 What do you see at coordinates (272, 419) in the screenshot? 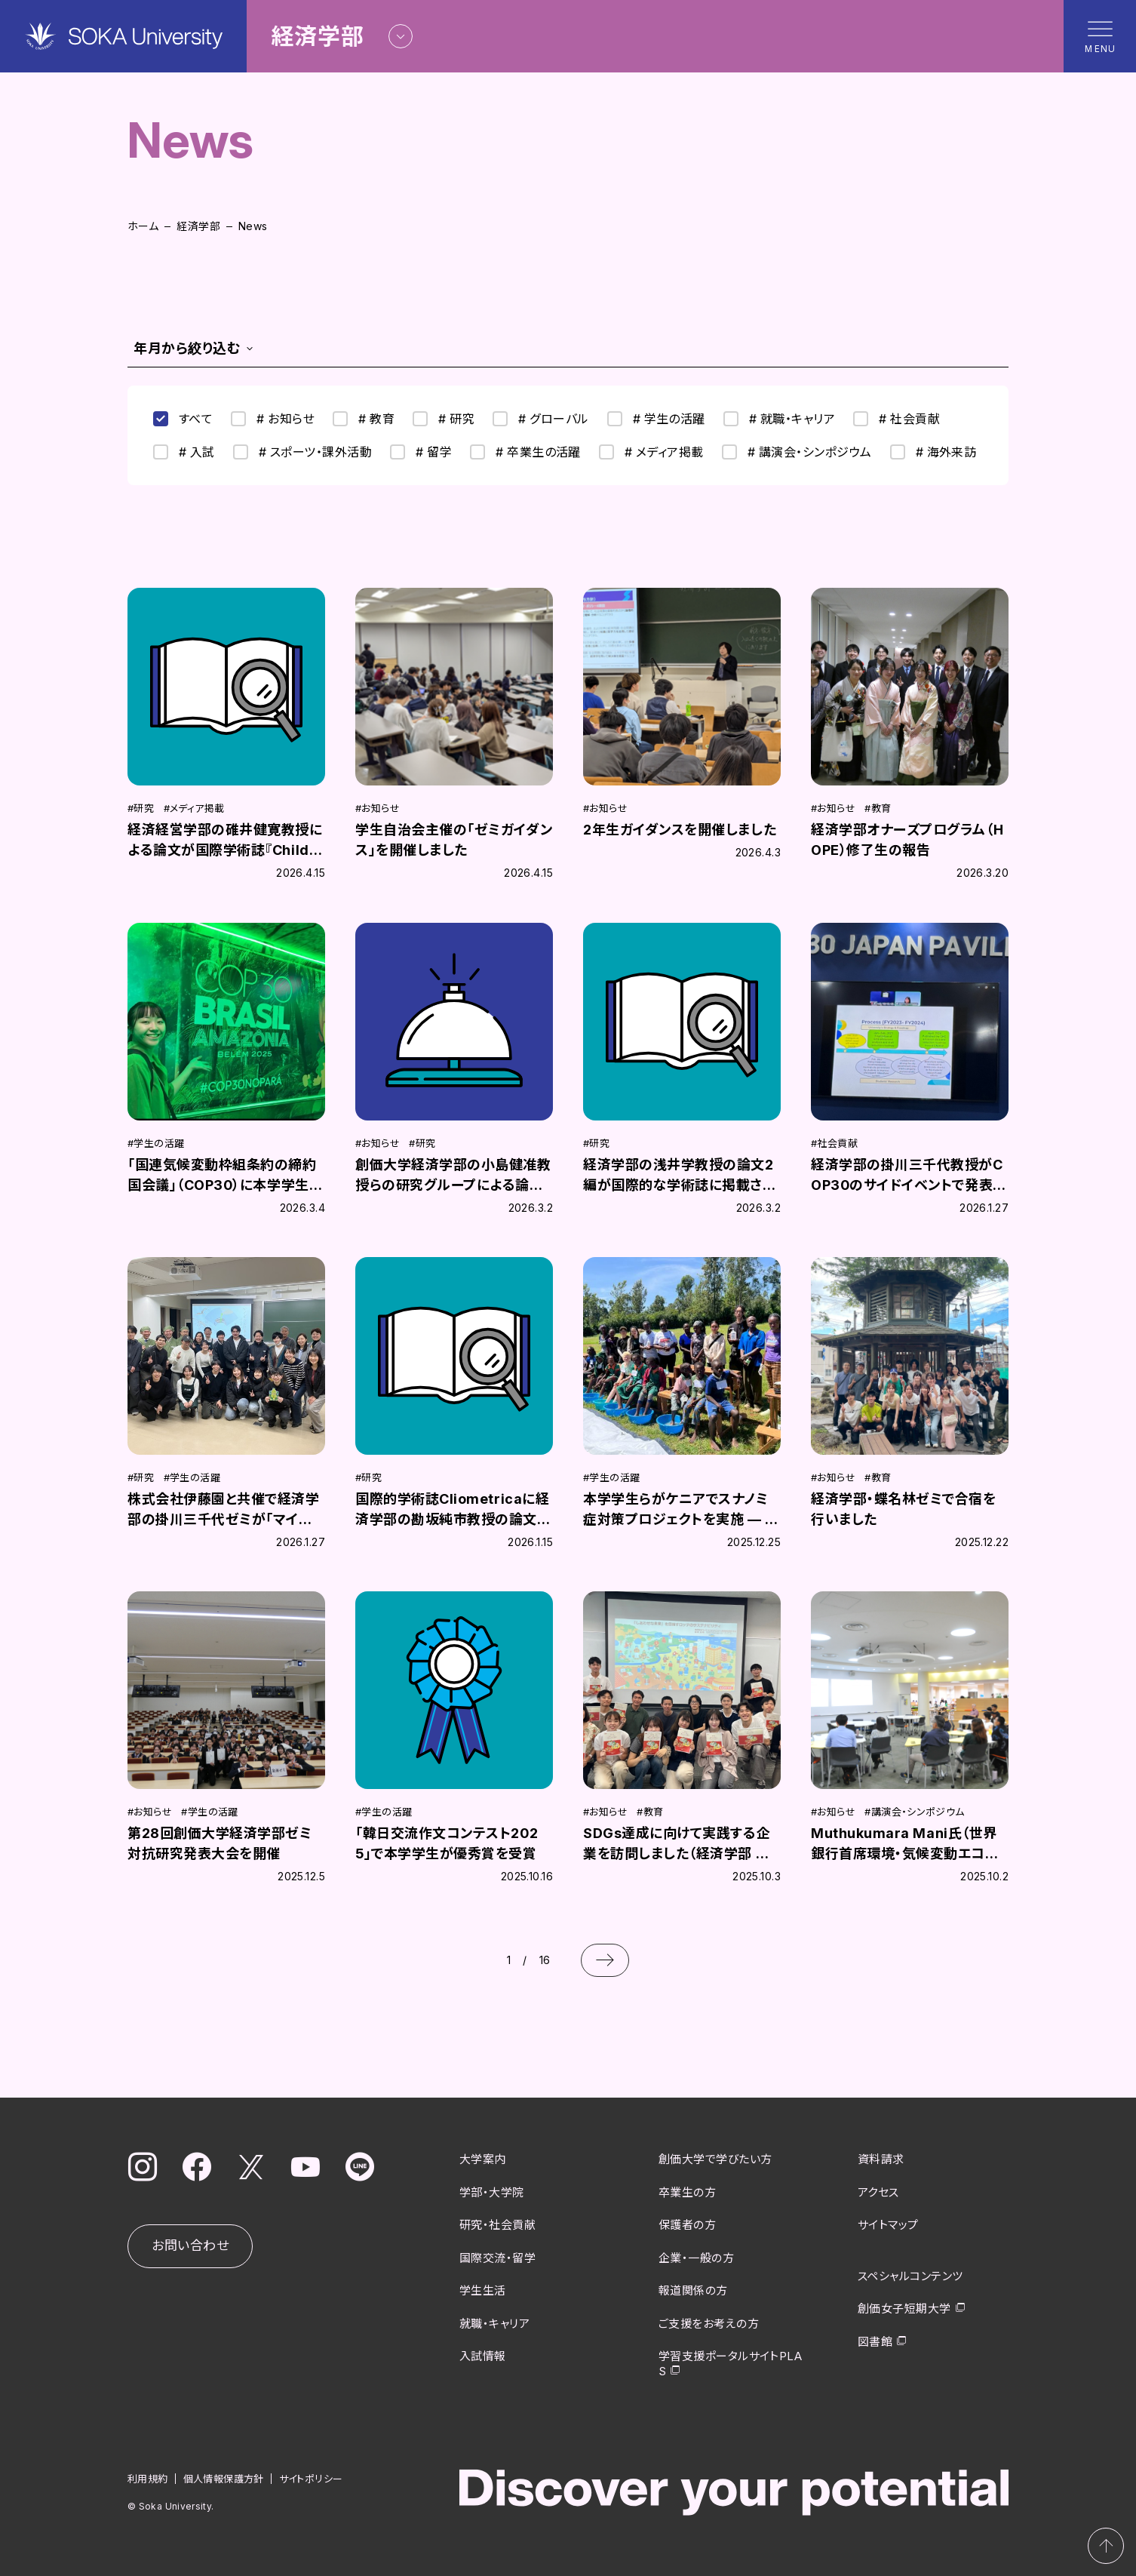
I see `# お知らせ` at bounding box center [272, 419].